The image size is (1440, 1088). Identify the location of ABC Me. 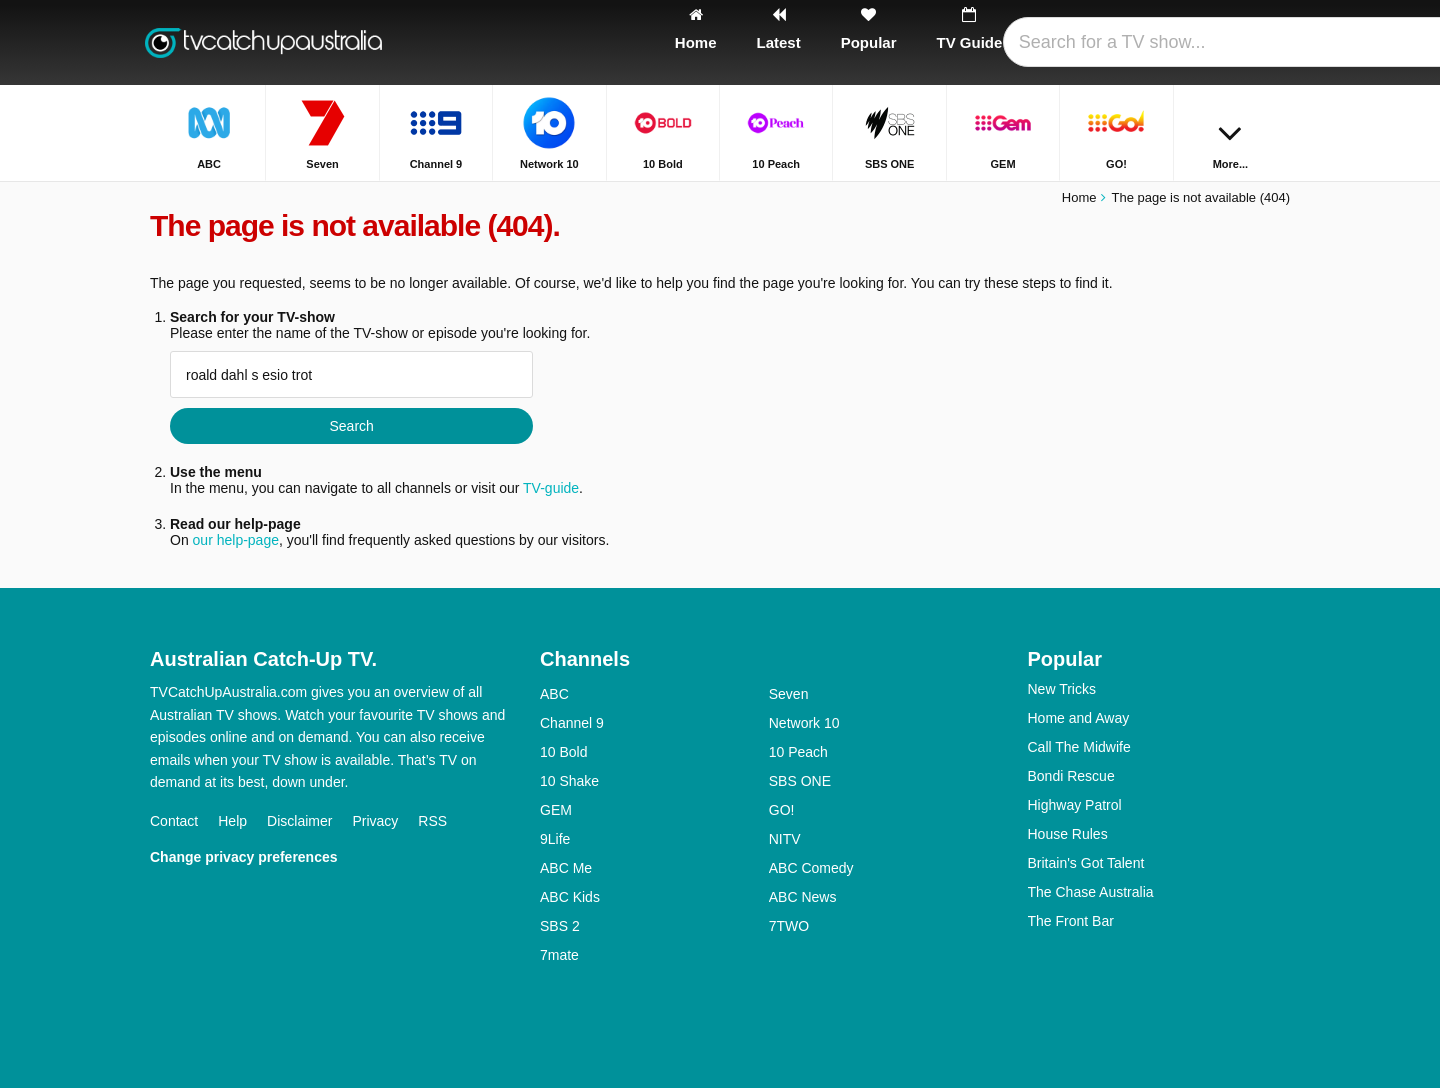
(566, 868).